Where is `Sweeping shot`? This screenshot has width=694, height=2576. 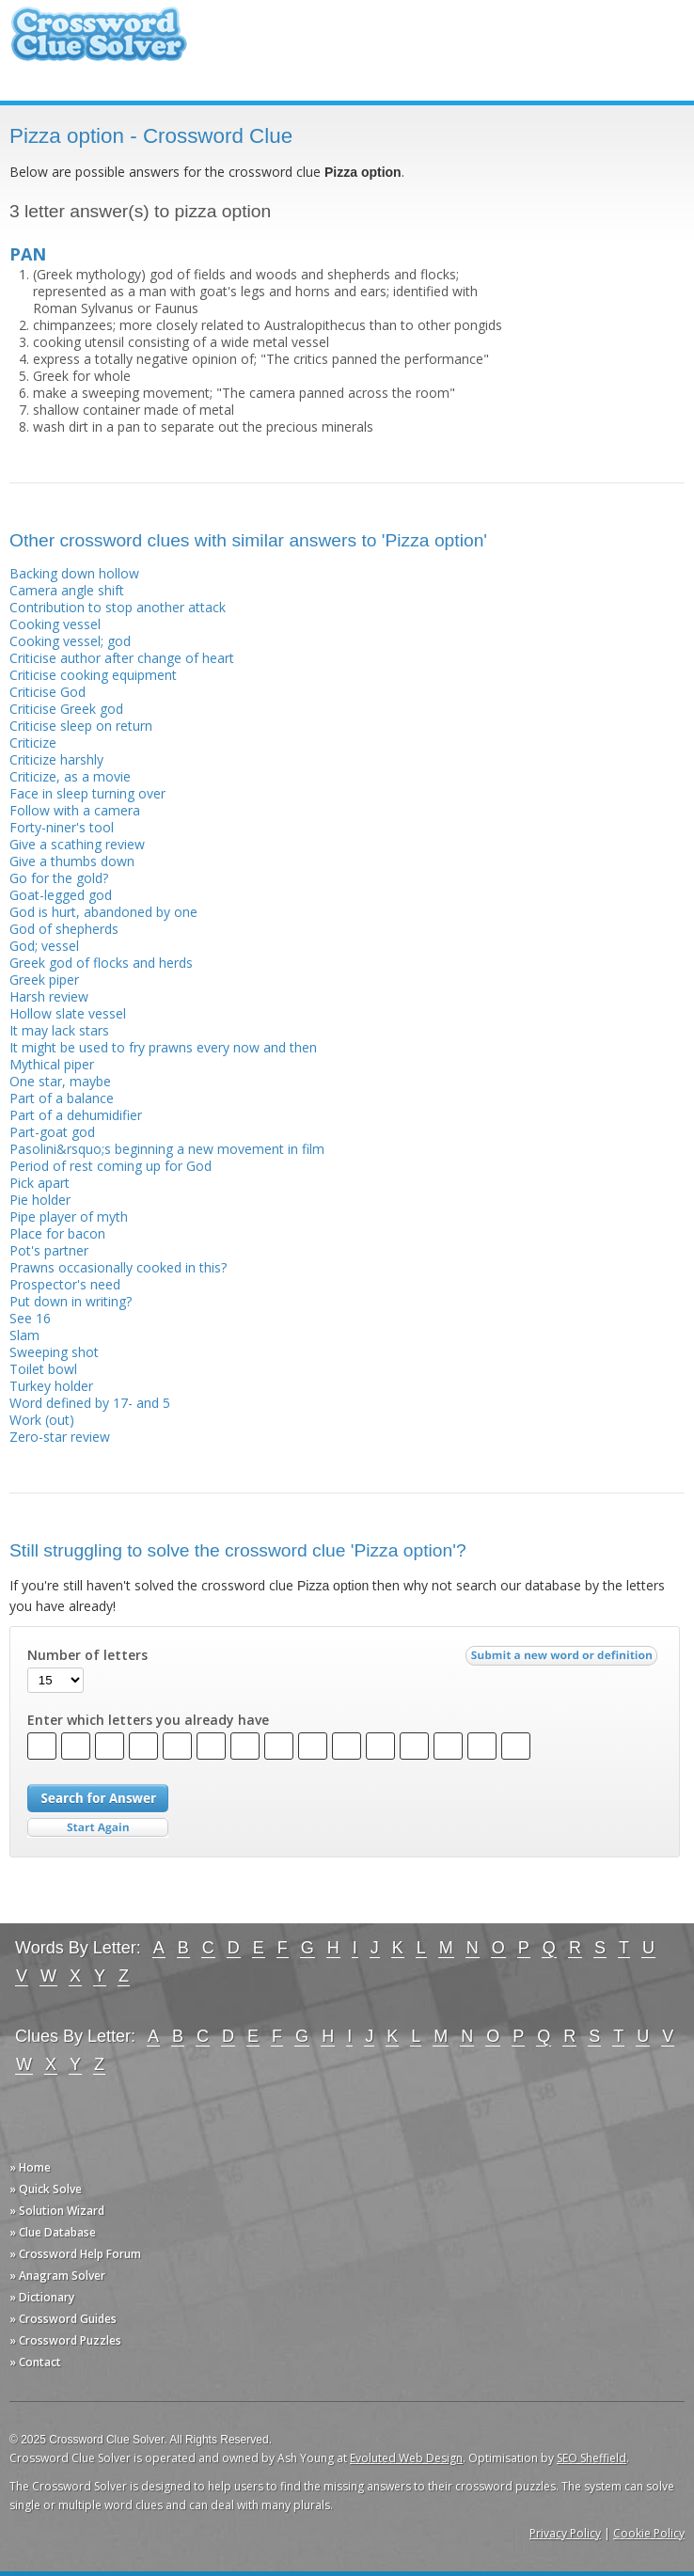
Sweeping shot is located at coordinates (54, 1352).